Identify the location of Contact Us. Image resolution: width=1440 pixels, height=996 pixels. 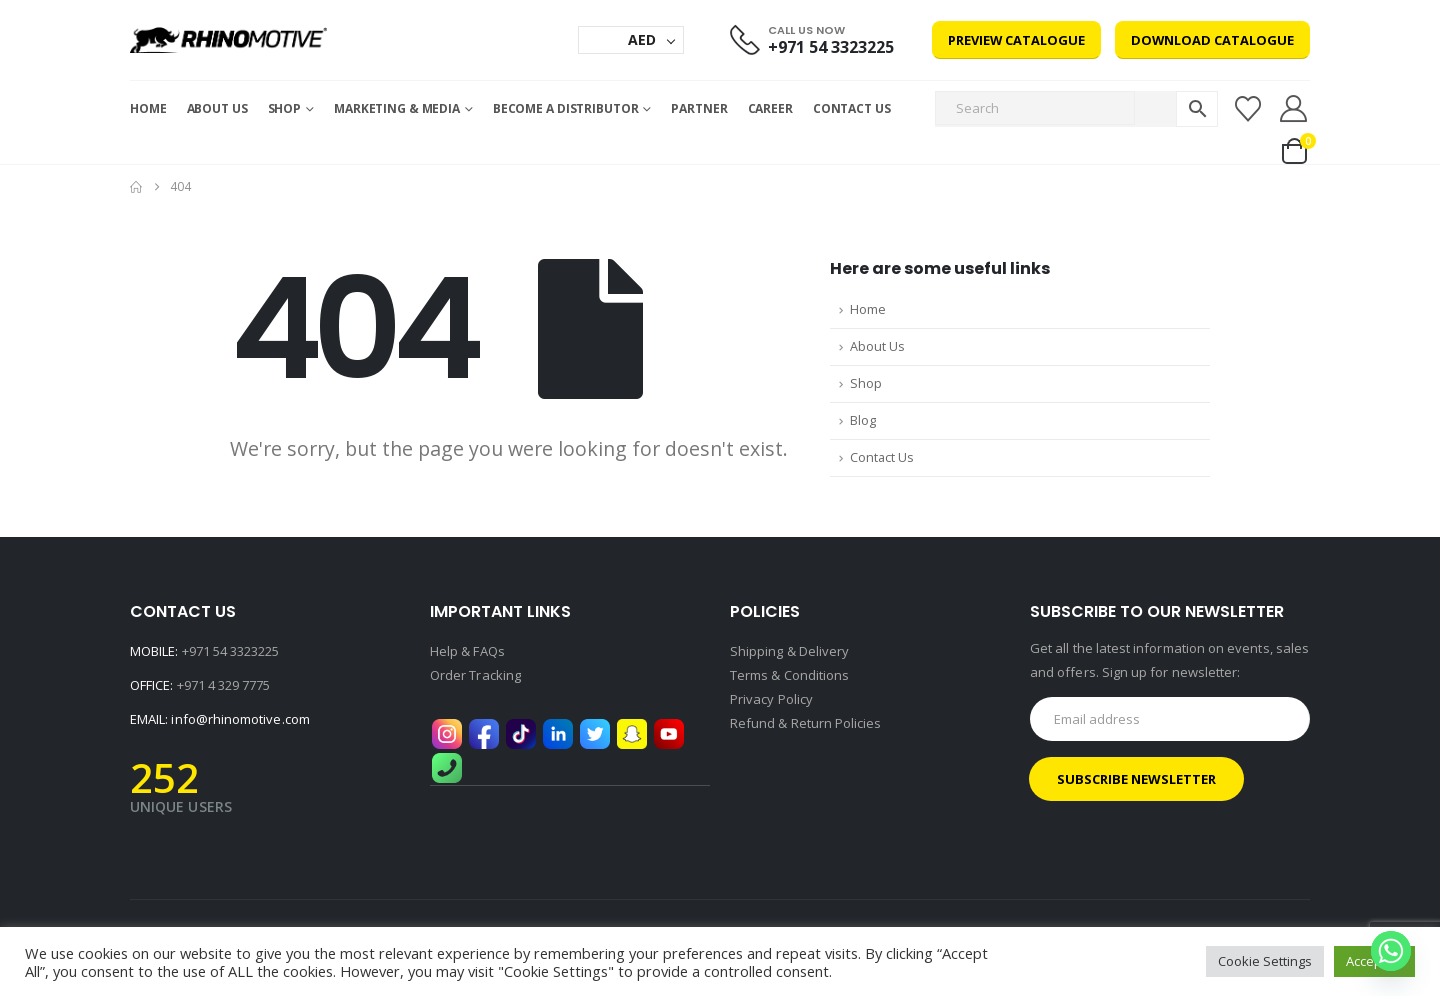
(852, 108).